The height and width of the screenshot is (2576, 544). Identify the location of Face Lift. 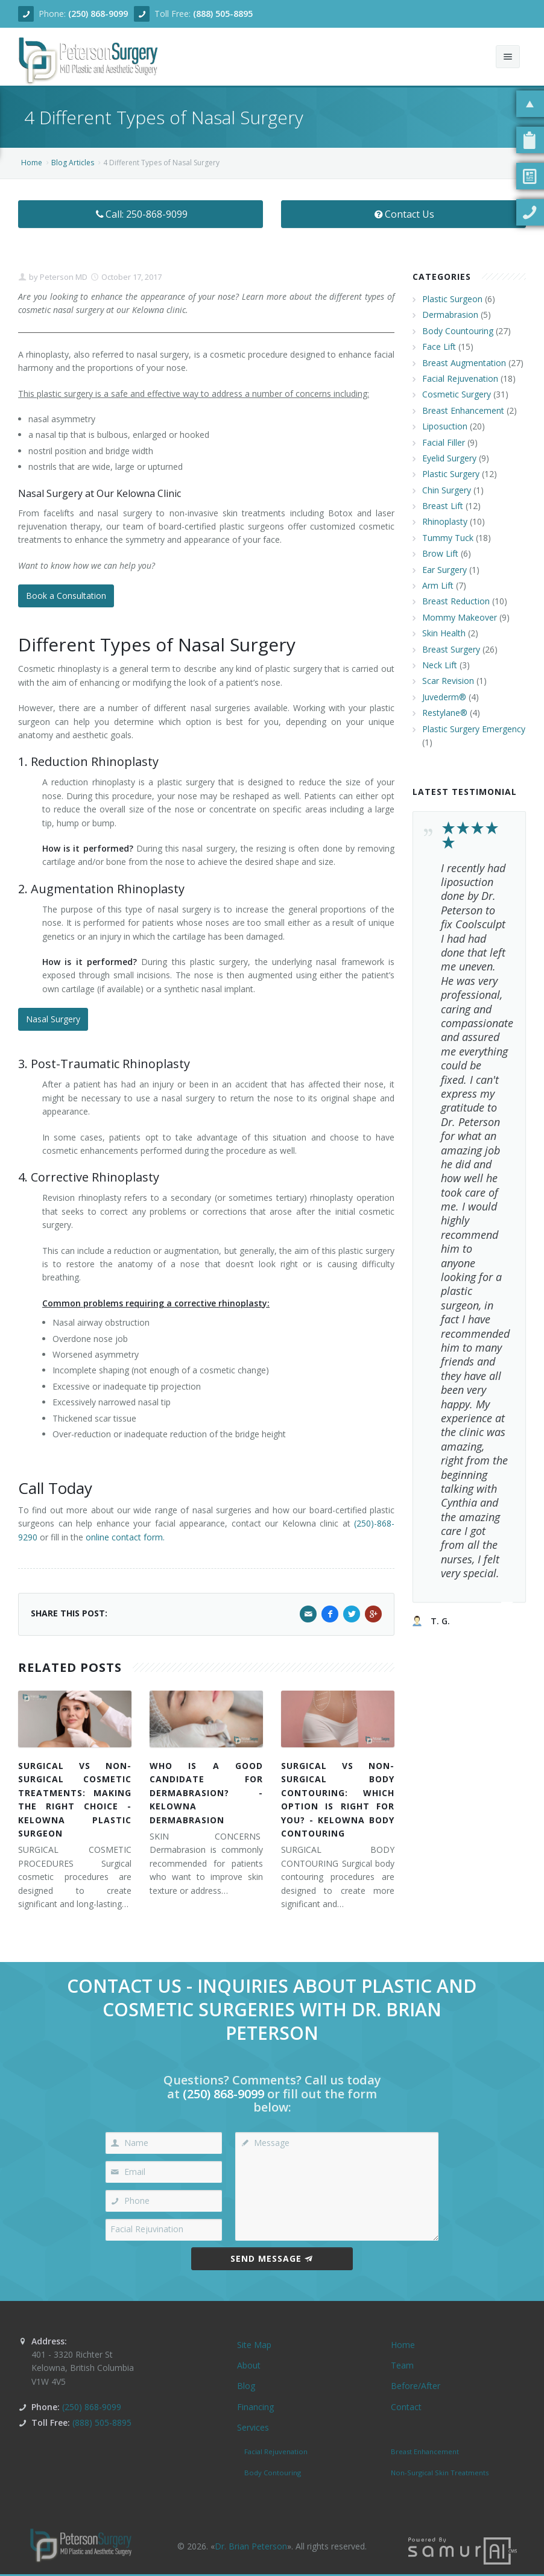
(439, 346).